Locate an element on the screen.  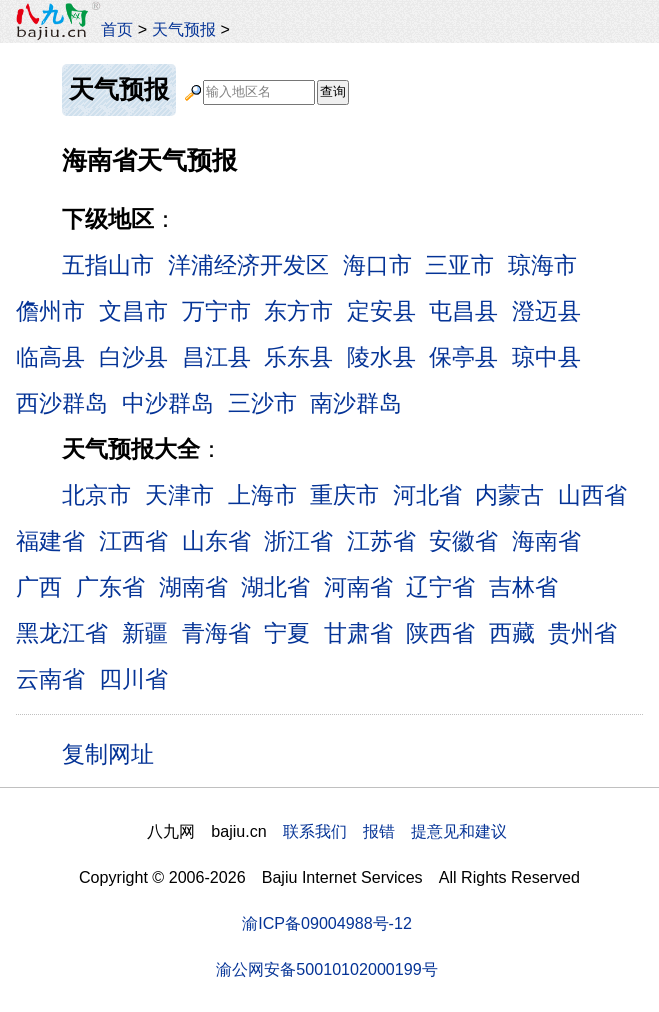
首页 is located at coordinates (117, 29).